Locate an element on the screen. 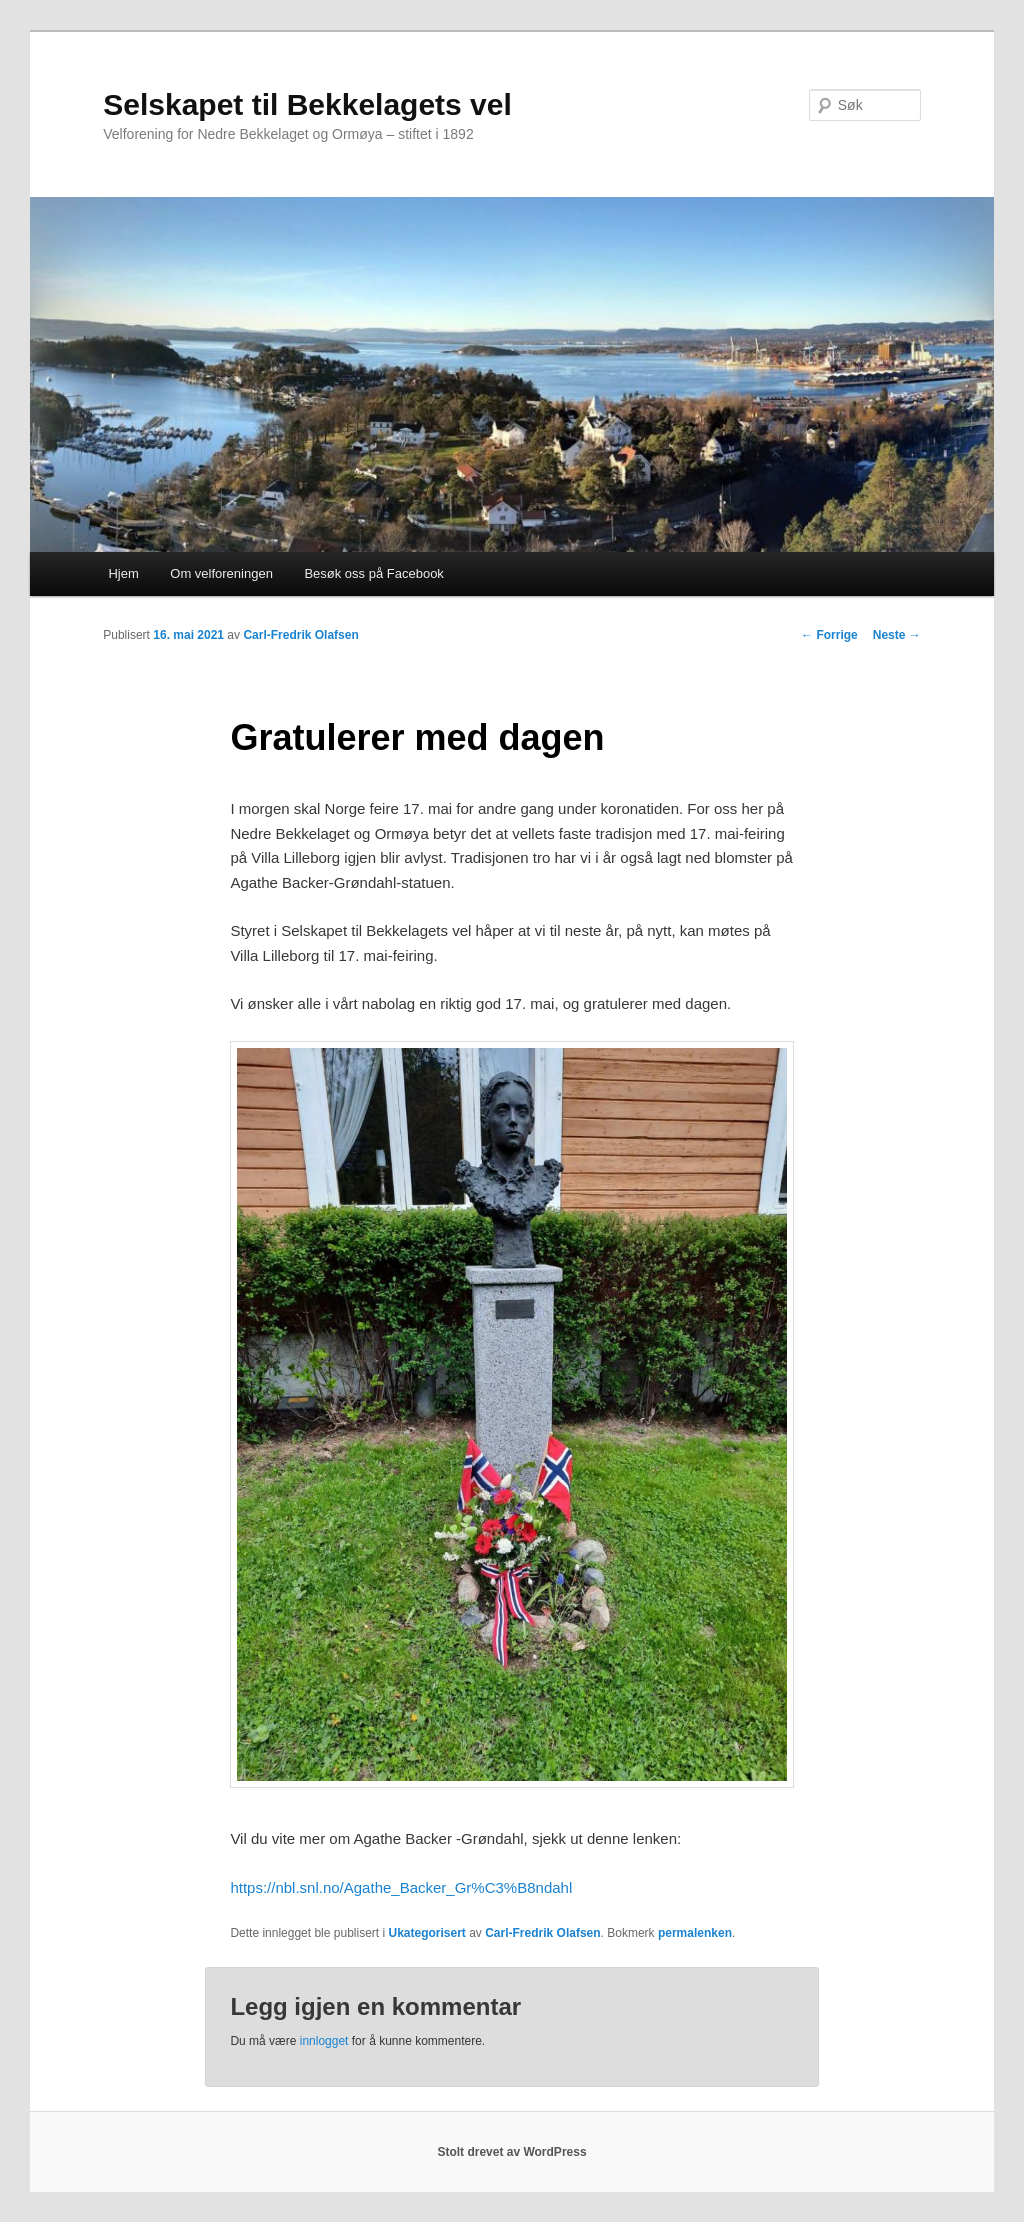 The image size is (1024, 2222). Hjem is located at coordinates (123, 573).